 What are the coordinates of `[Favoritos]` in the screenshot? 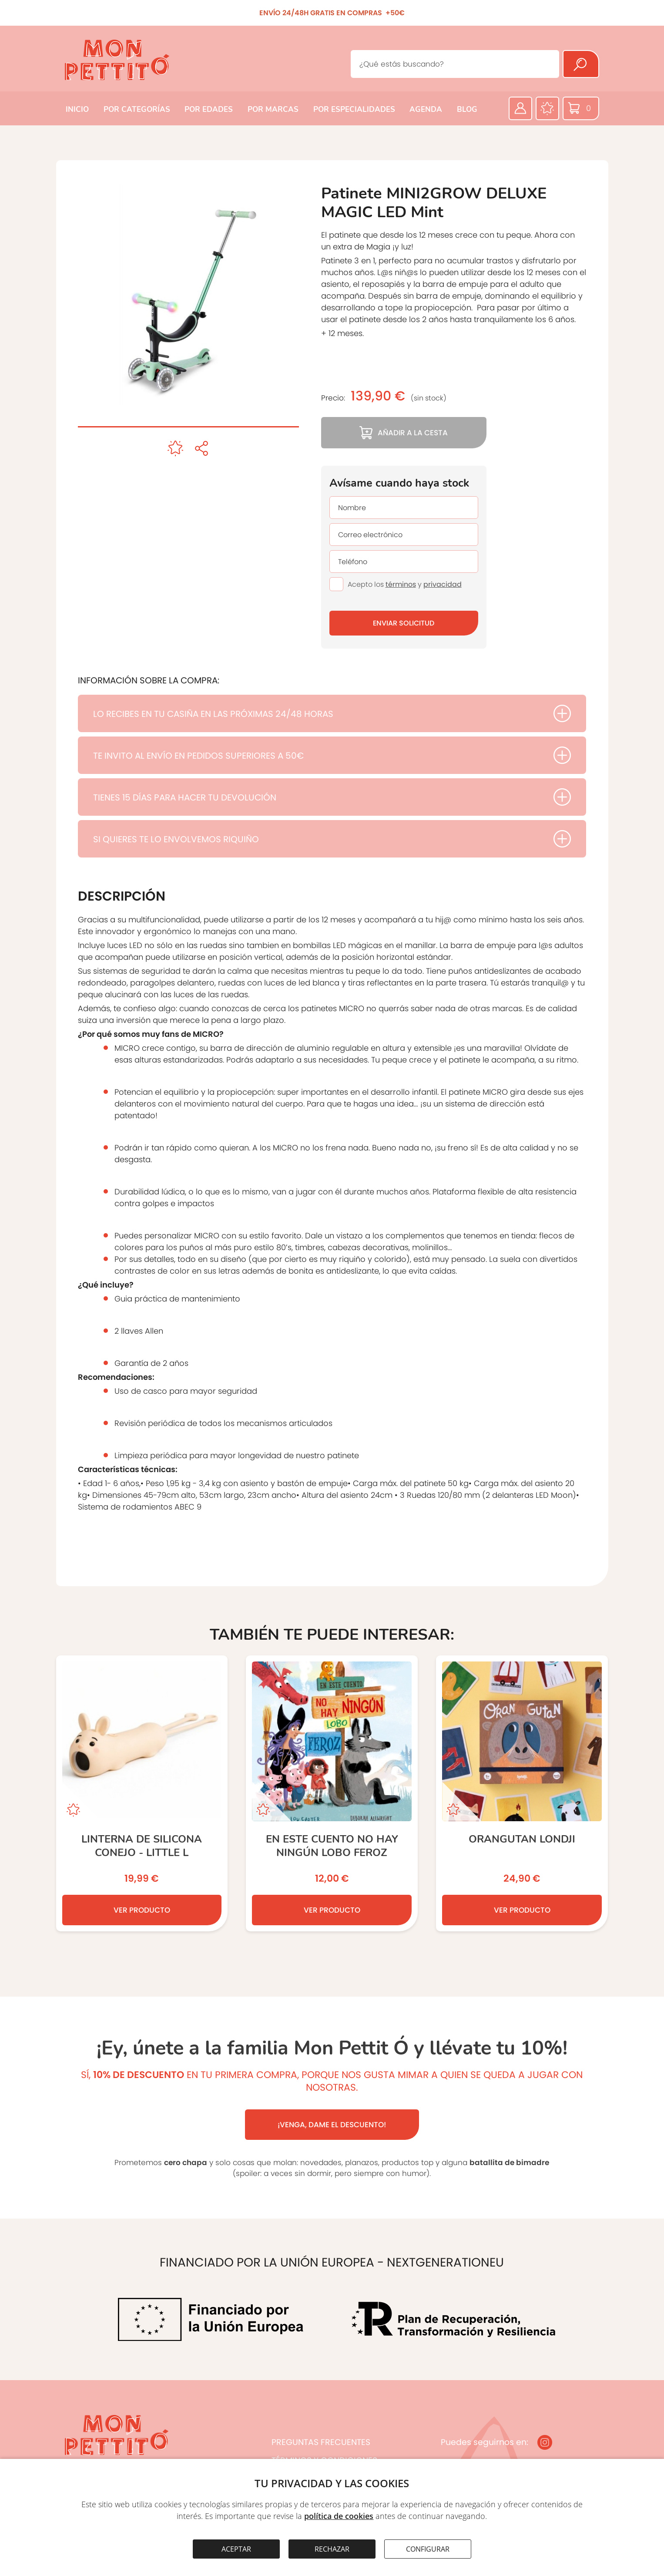 It's located at (547, 108).